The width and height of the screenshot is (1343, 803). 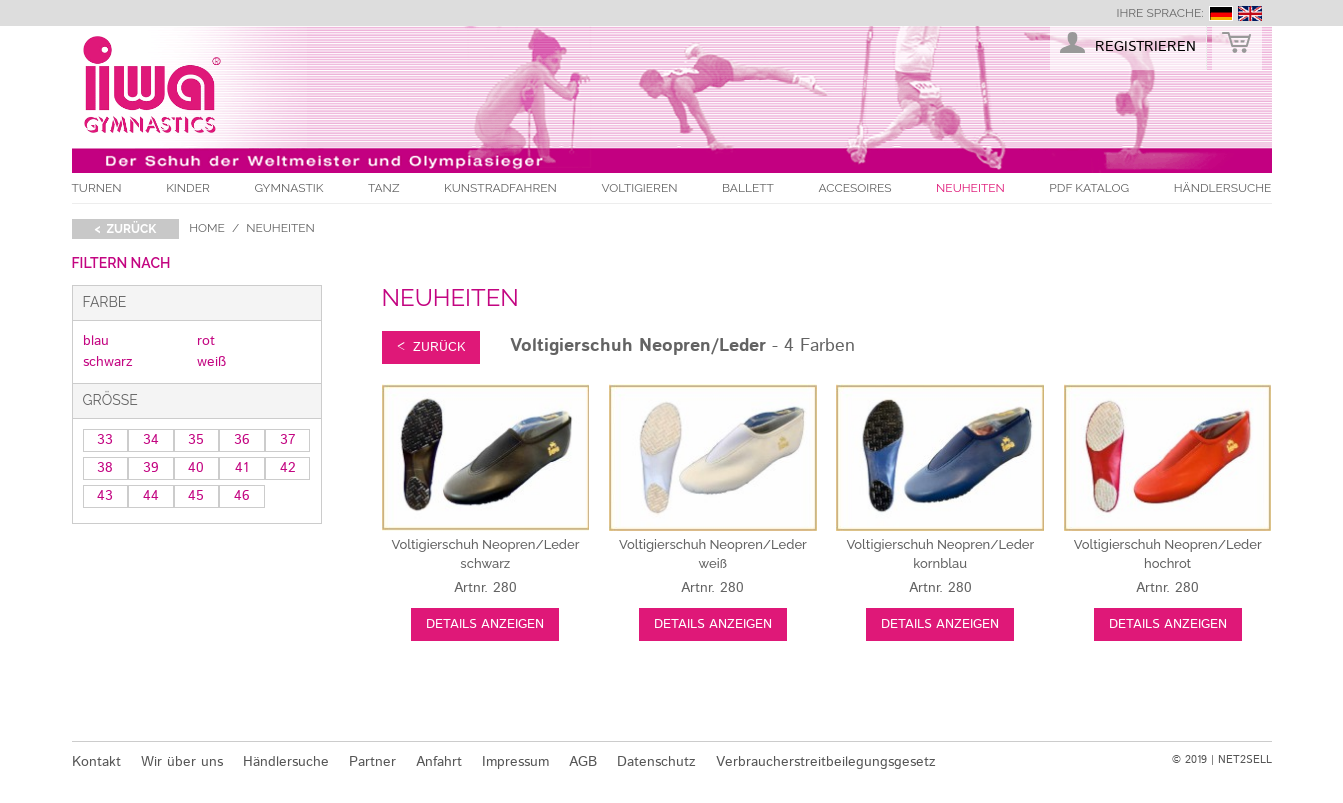 What do you see at coordinates (439, 762) in the screenshot?
I see `Anfahrt` at bounding box center [439, 762].